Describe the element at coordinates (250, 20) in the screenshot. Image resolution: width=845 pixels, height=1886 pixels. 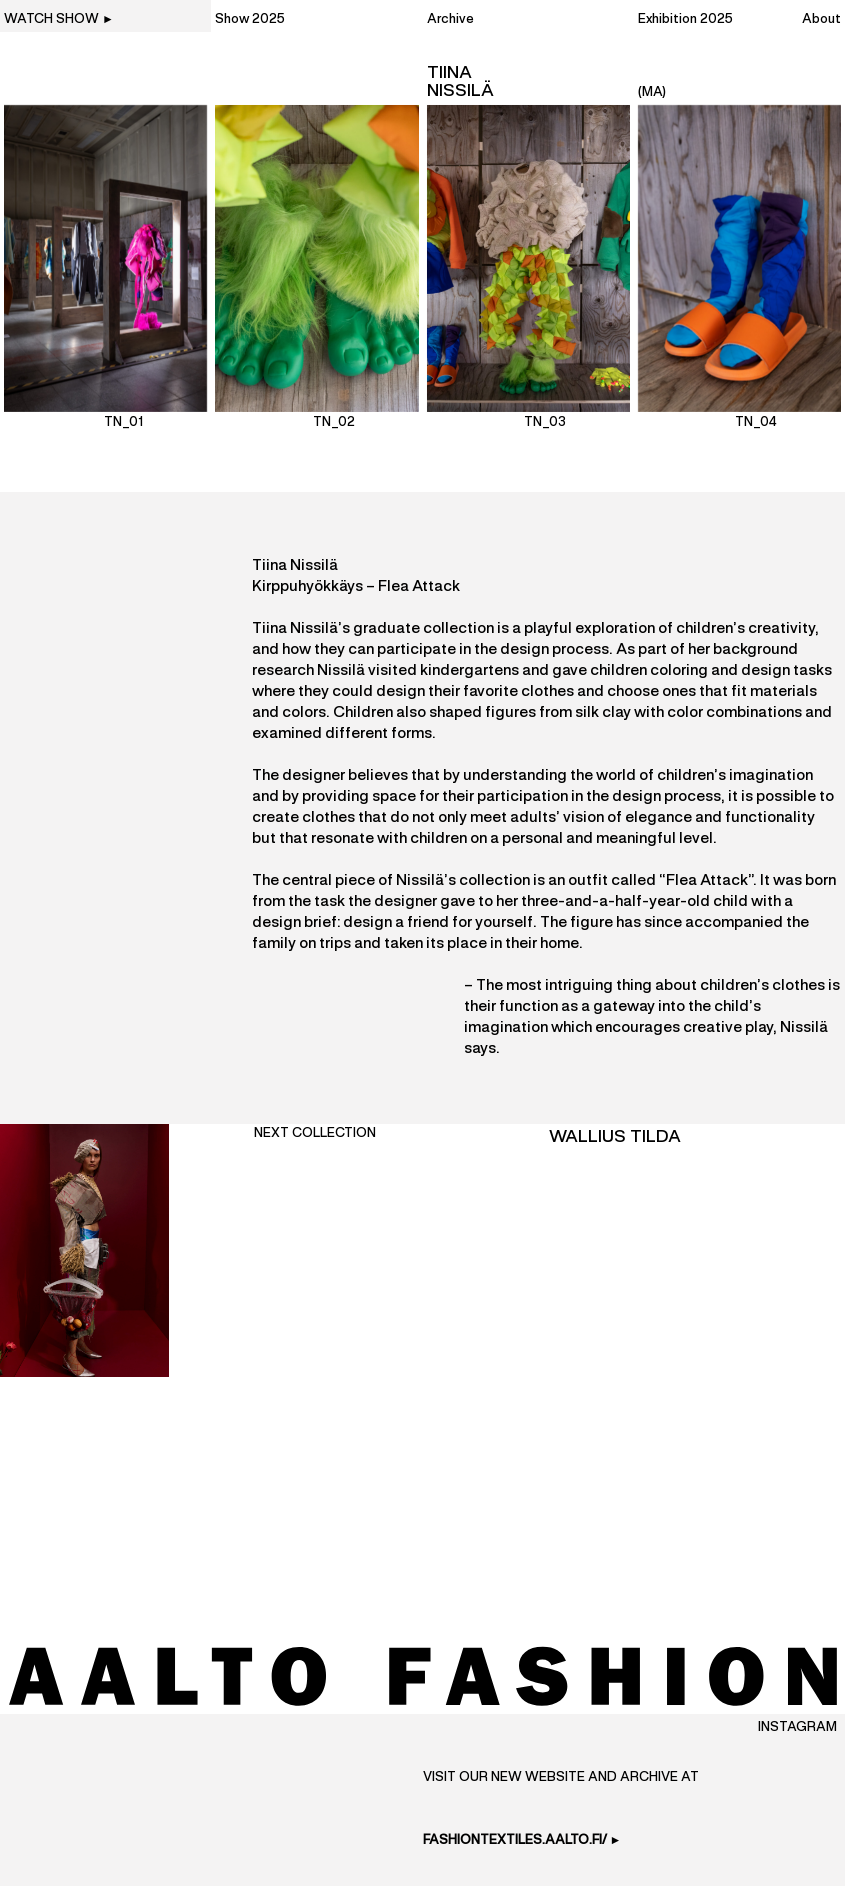
I see `Show 2025` at that location.